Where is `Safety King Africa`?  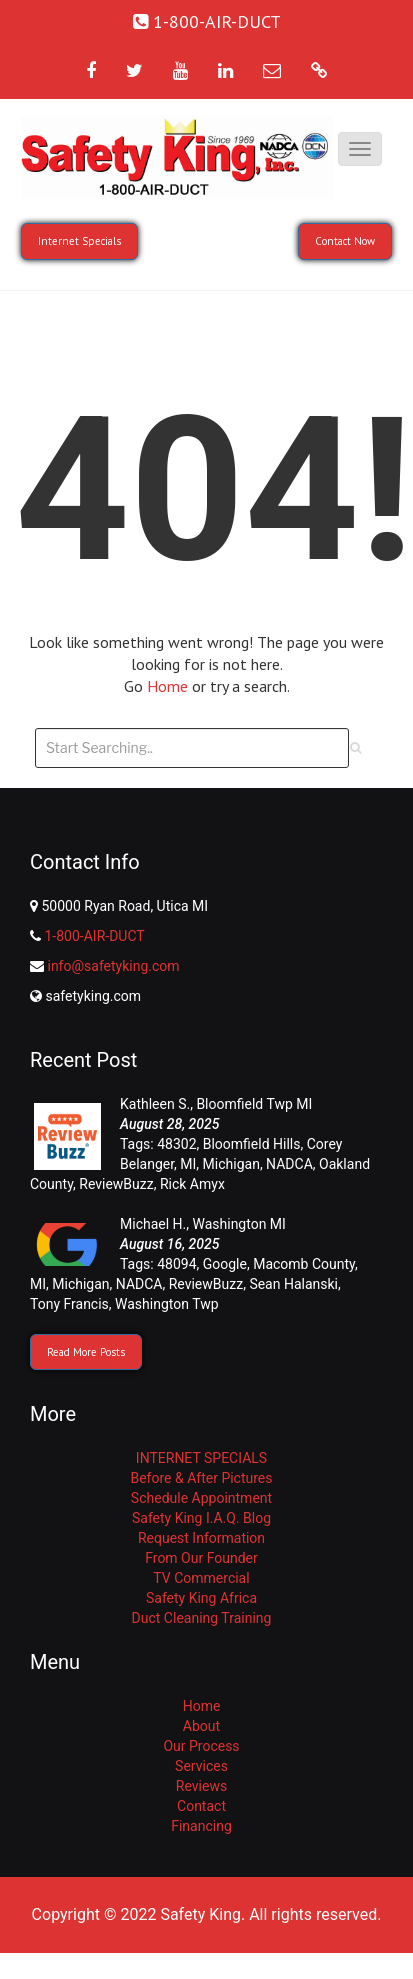 Safety King Africa is located at coordinates (201, 1598).